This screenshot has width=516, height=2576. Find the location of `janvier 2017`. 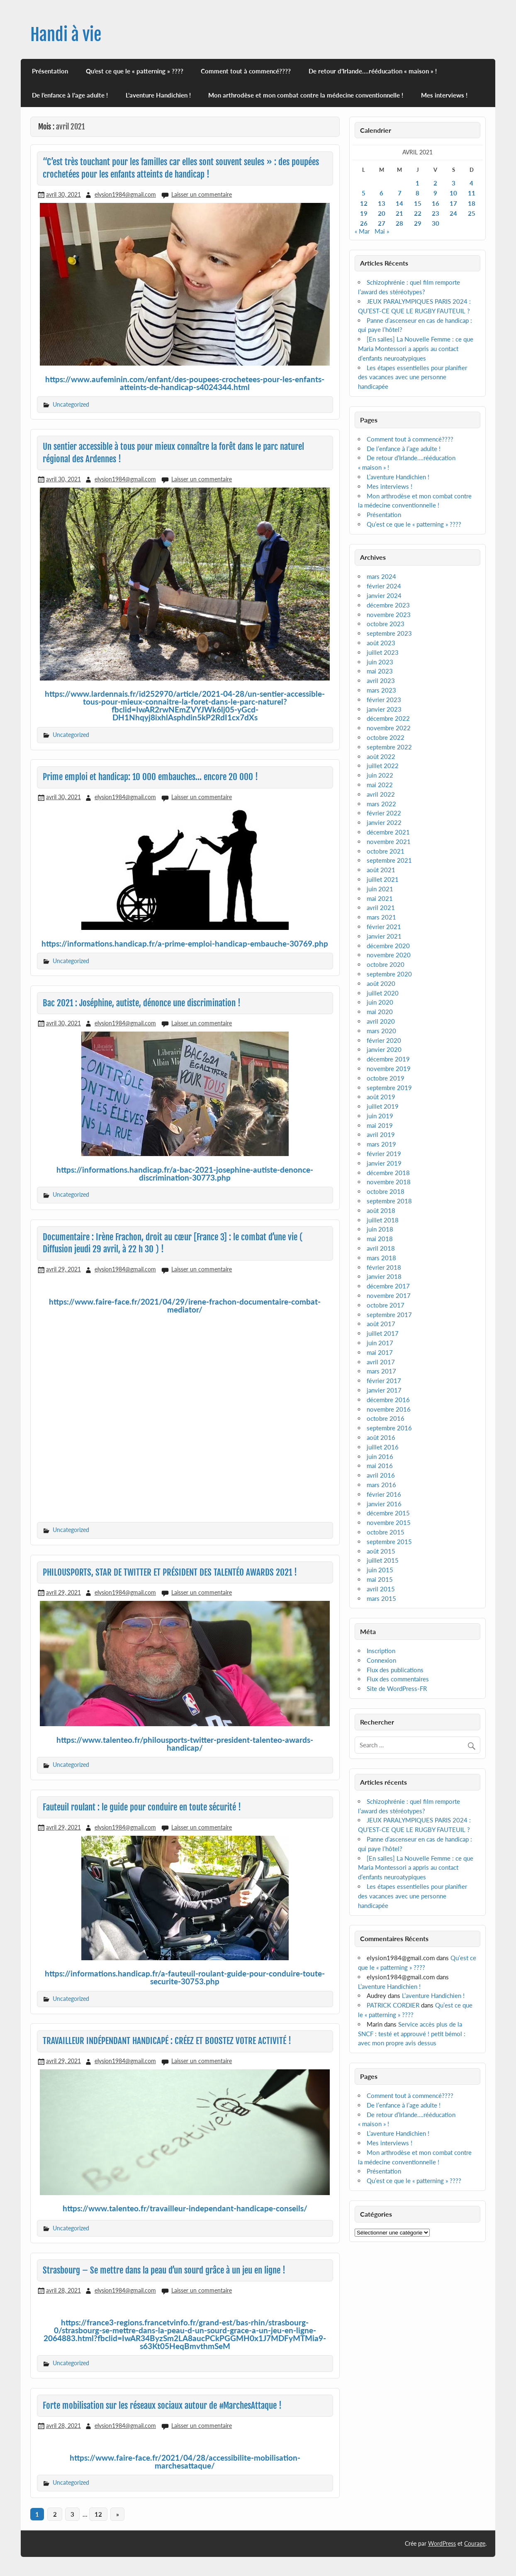

janvier 2017 is located at coordinates (384, 1390).